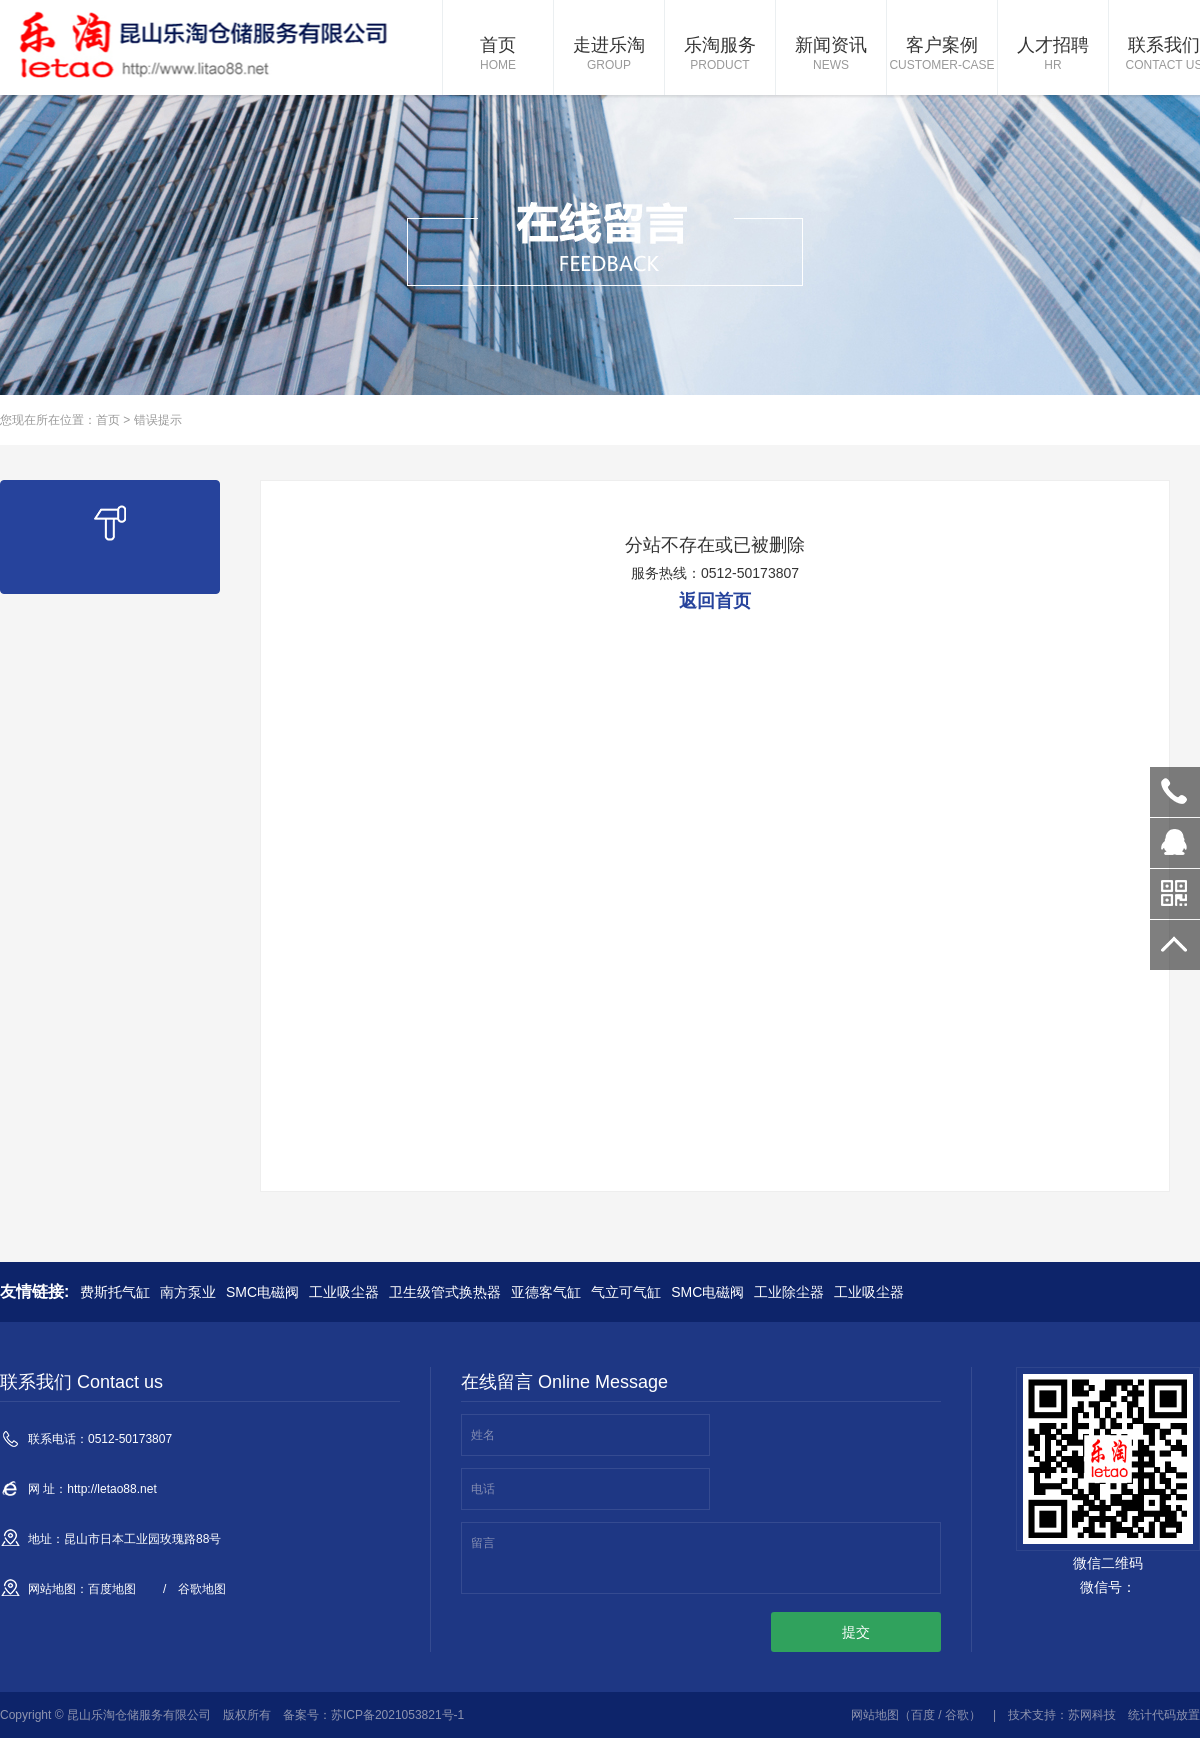 This screenshot has width=1200, height=1738. What do you see at coordinates (397, 1715) in the screenshot?
I see `苏ICP备2021053821号-1` at bounding box center [397, 1715].